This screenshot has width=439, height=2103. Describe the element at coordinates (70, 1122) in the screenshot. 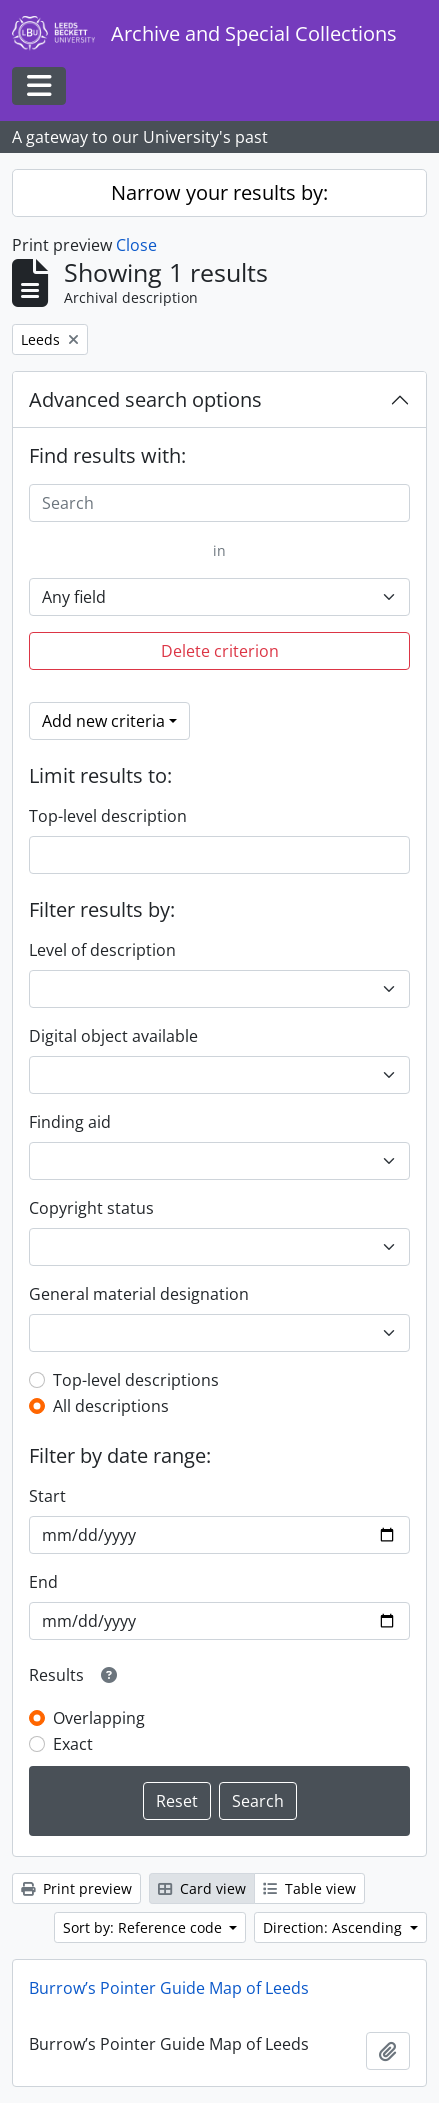

I see `Finding aid` at that location.